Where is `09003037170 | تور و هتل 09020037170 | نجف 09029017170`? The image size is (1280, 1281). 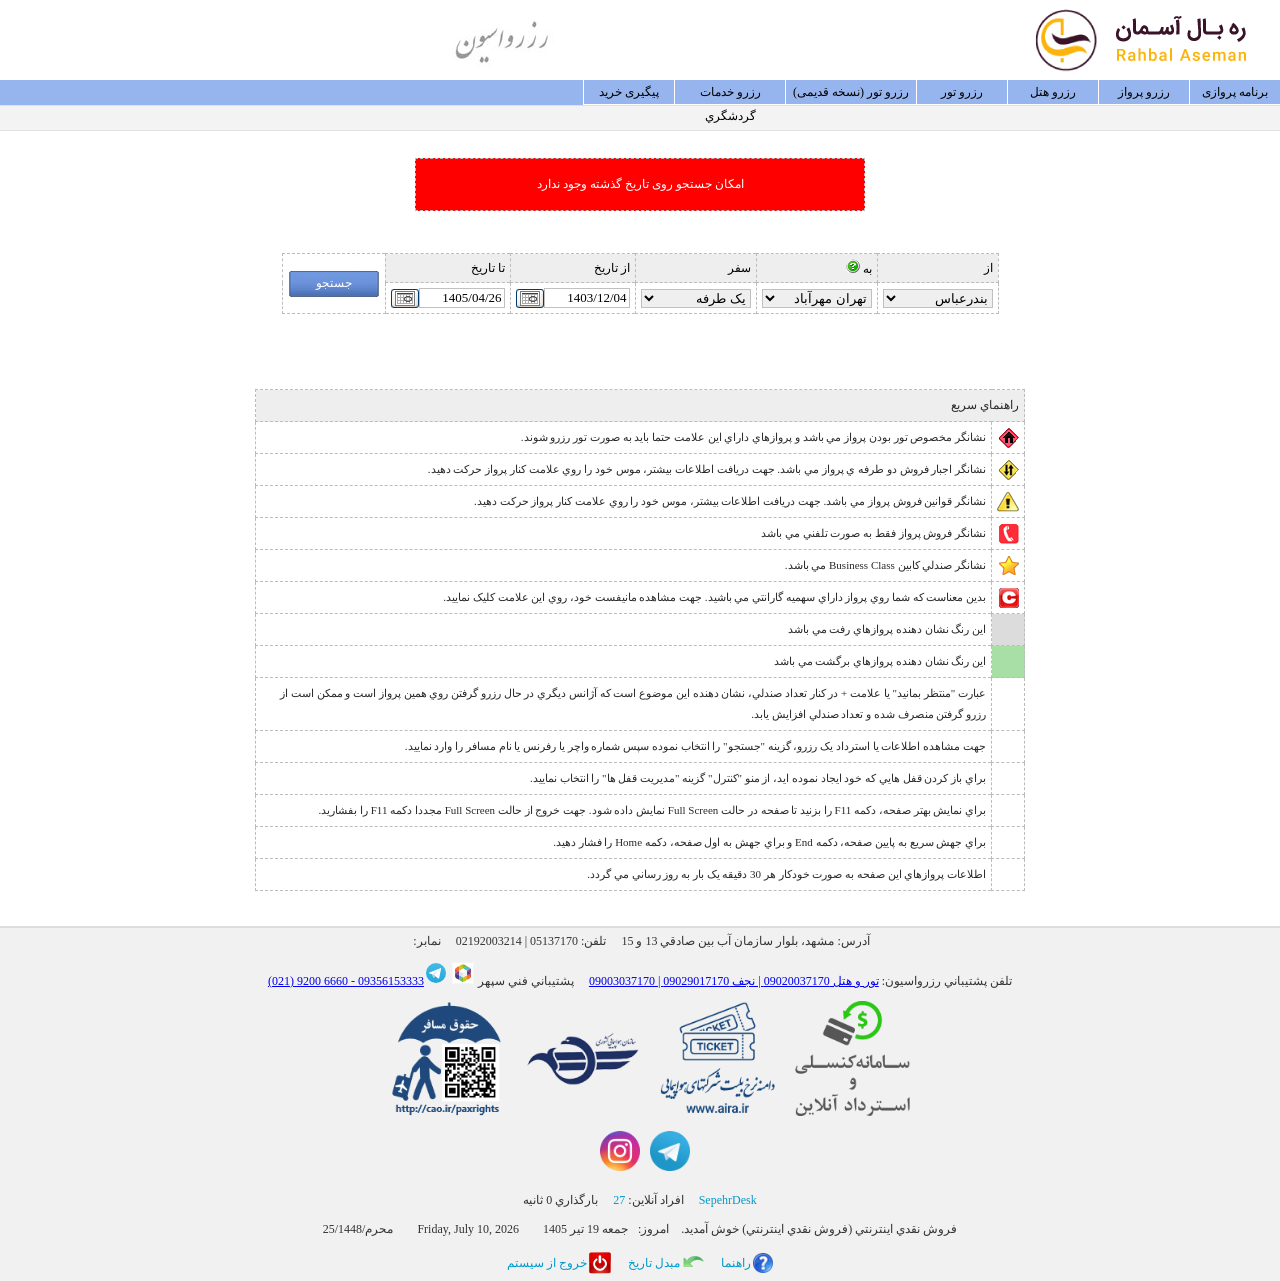
09003037170 | تور و هتل 09020037170 | نجف 09029017170 is located at coordinates (734, 981).